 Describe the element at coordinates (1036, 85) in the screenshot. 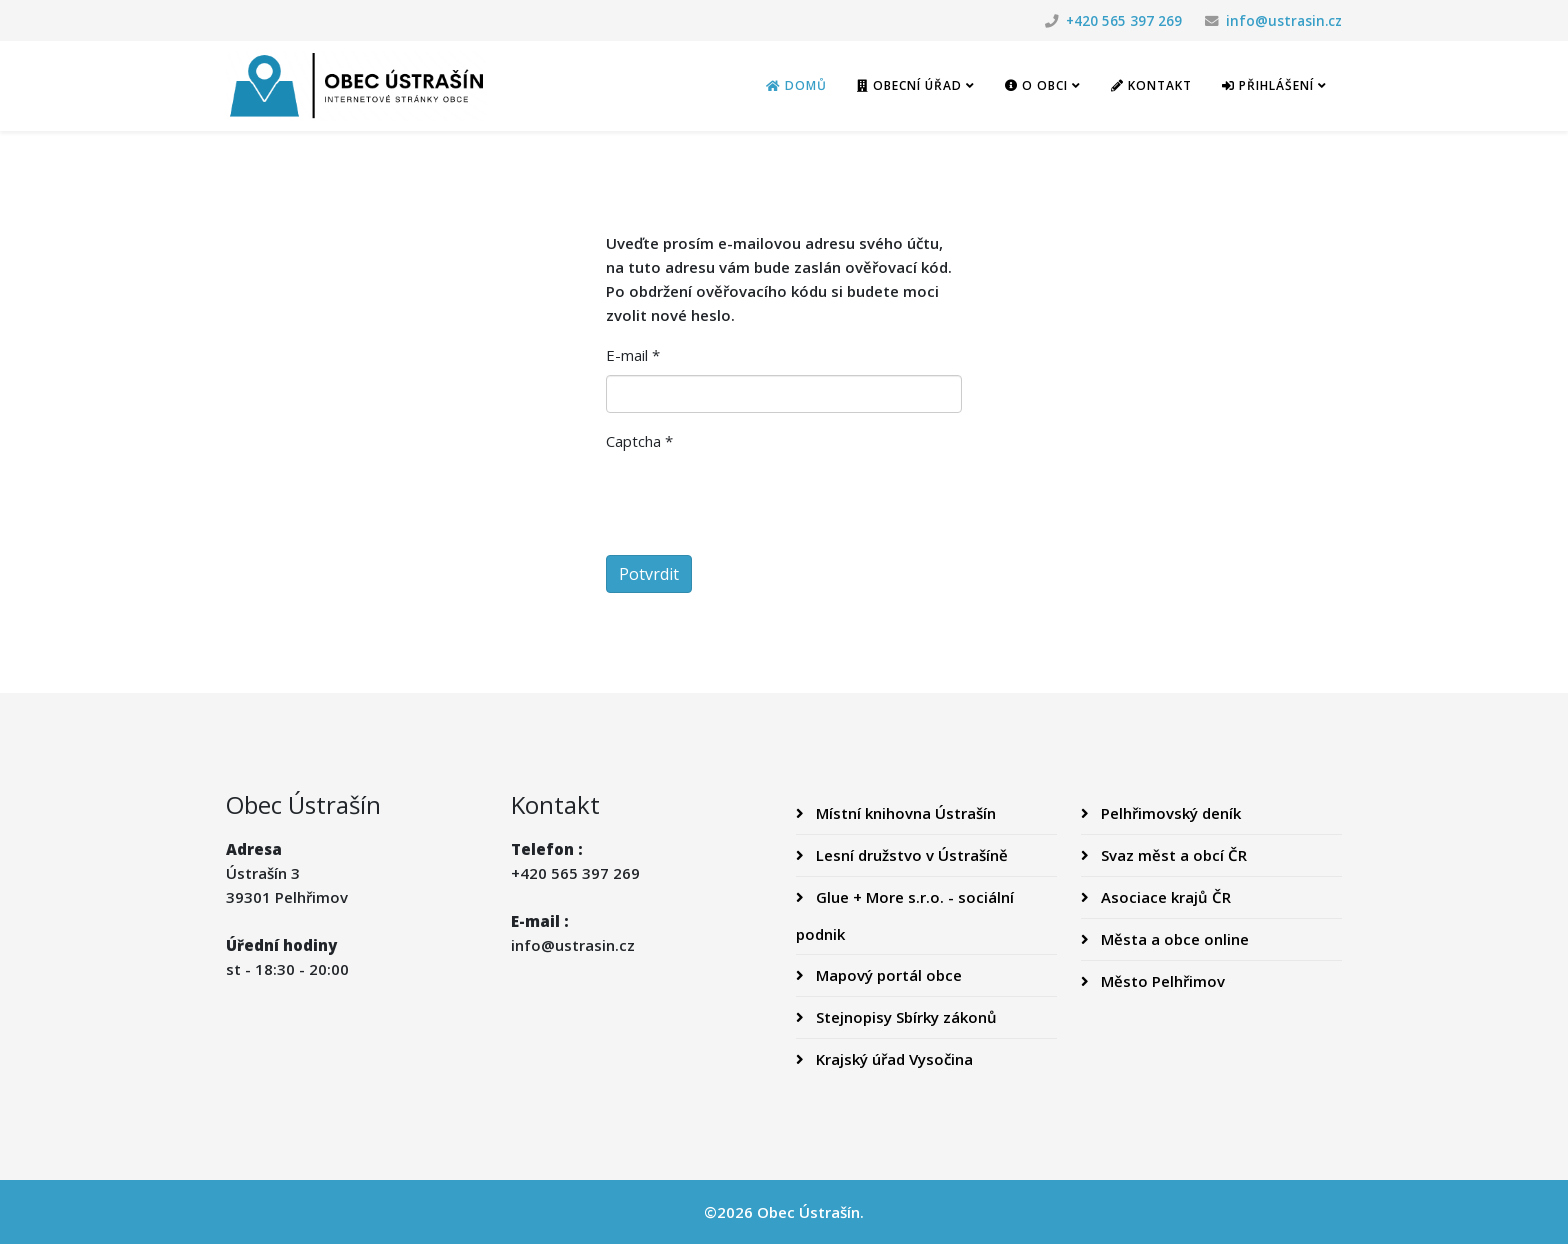

I see `O obci` at that location.